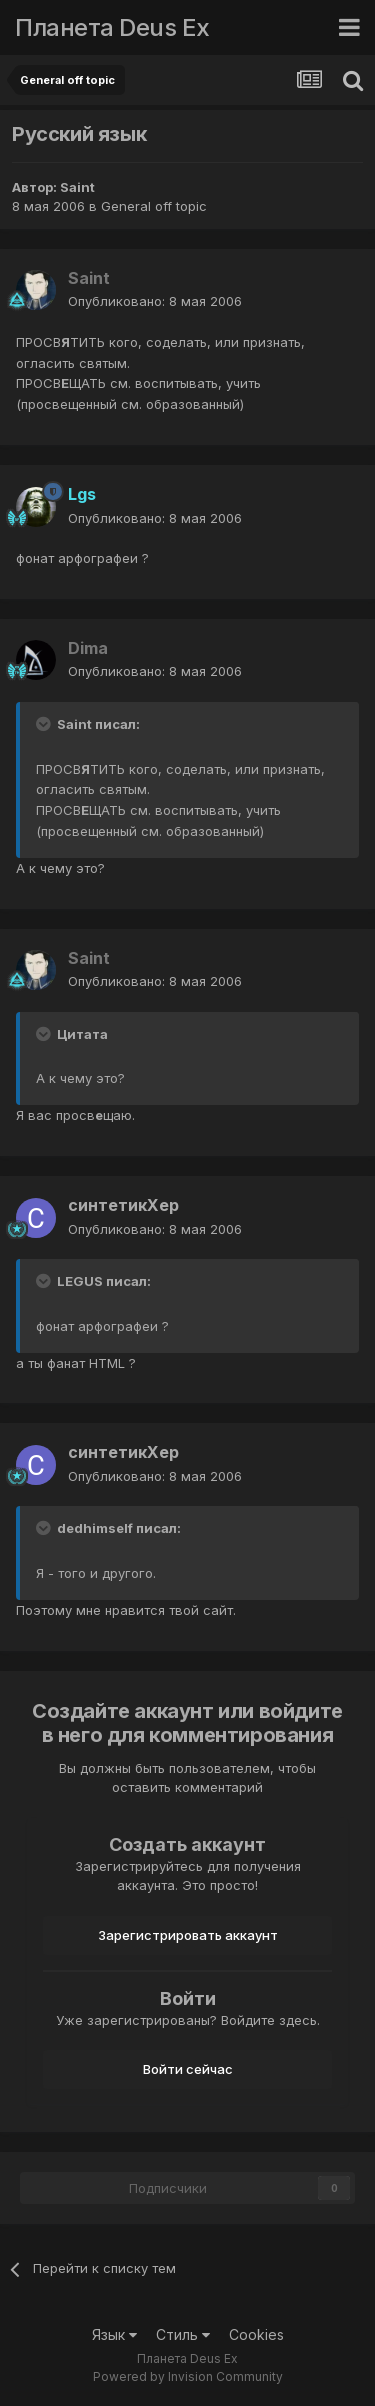 This screenshot has height=2406, width=375. What do you see at coordinates (114, 2334) in the screenshot?
I see `Язык` at bounding box center [114, 2334].